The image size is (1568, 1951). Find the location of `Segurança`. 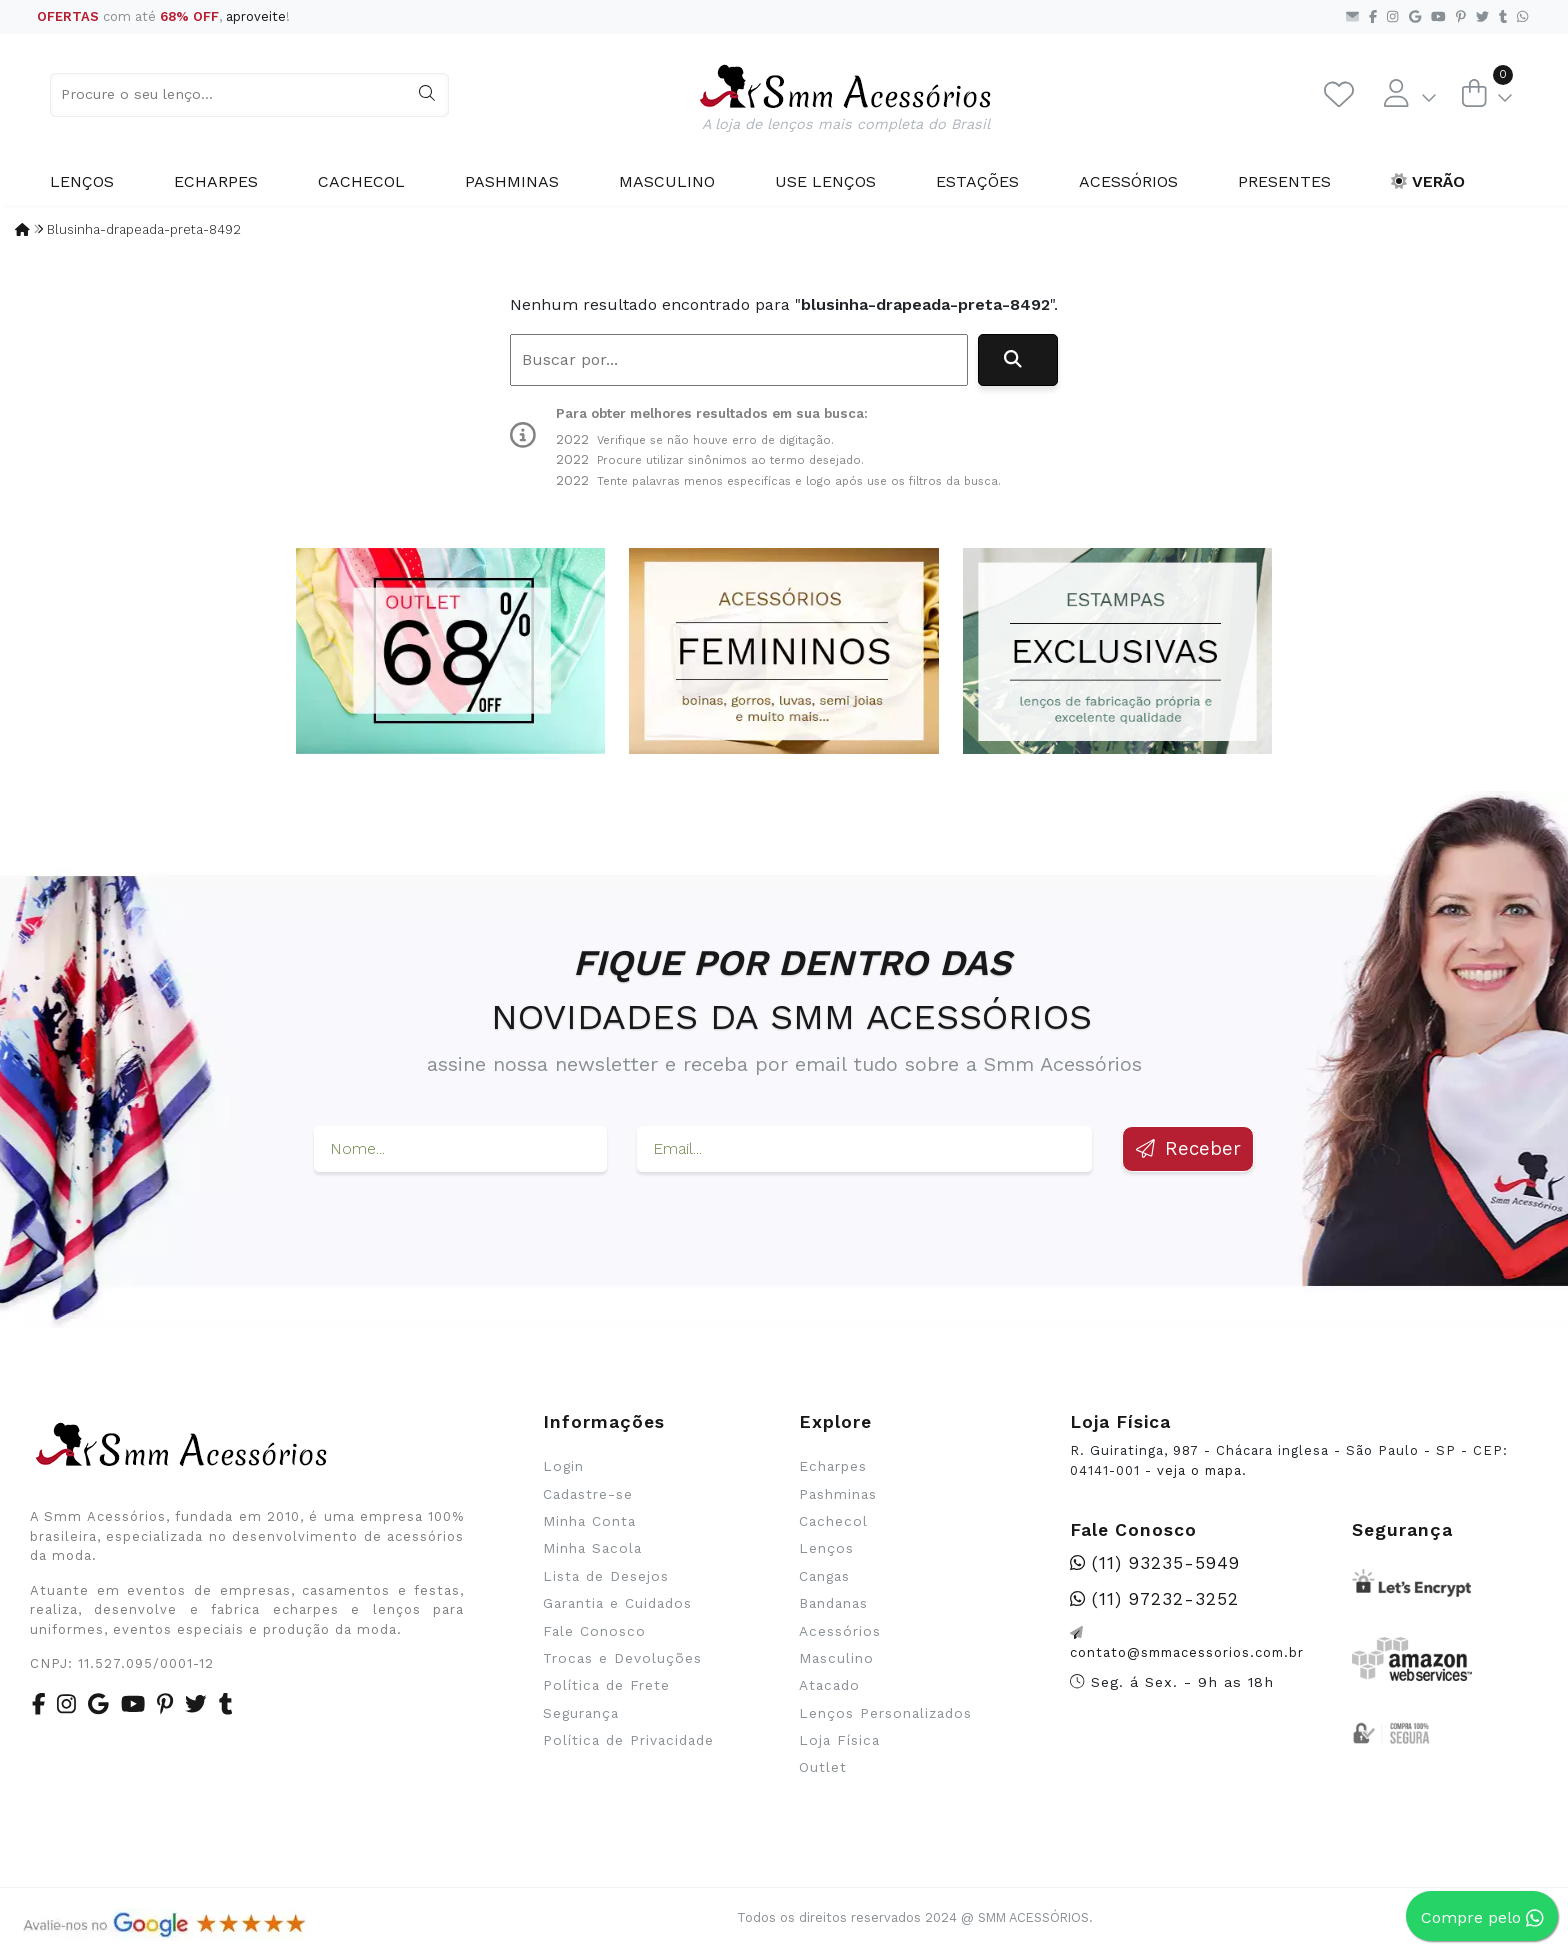

Segurança is located at coordinates (581, 1713).